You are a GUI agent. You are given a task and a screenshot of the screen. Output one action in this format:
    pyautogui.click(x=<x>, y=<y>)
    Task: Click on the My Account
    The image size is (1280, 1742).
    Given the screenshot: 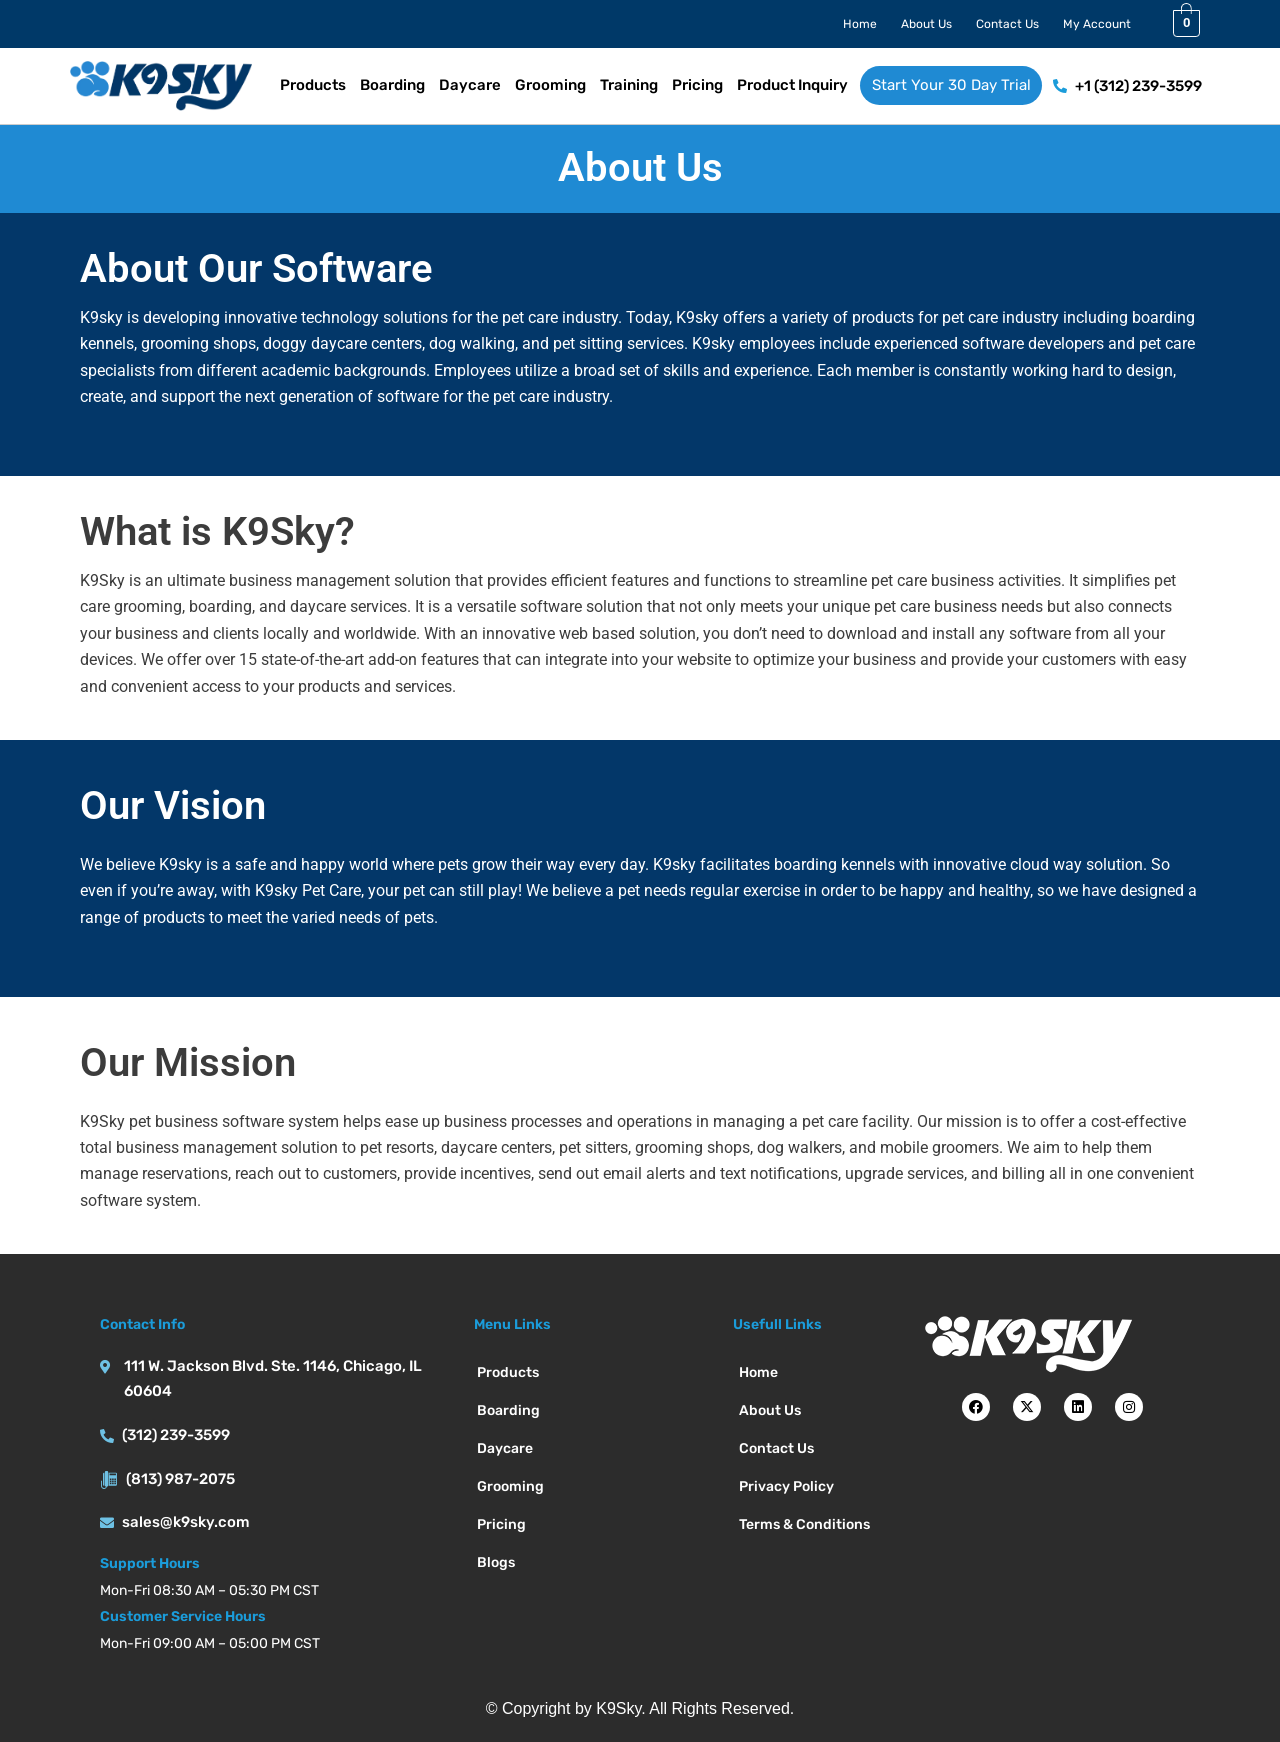 What is the action you would take?
    pyautogui.click(x=1097, y=24)
    